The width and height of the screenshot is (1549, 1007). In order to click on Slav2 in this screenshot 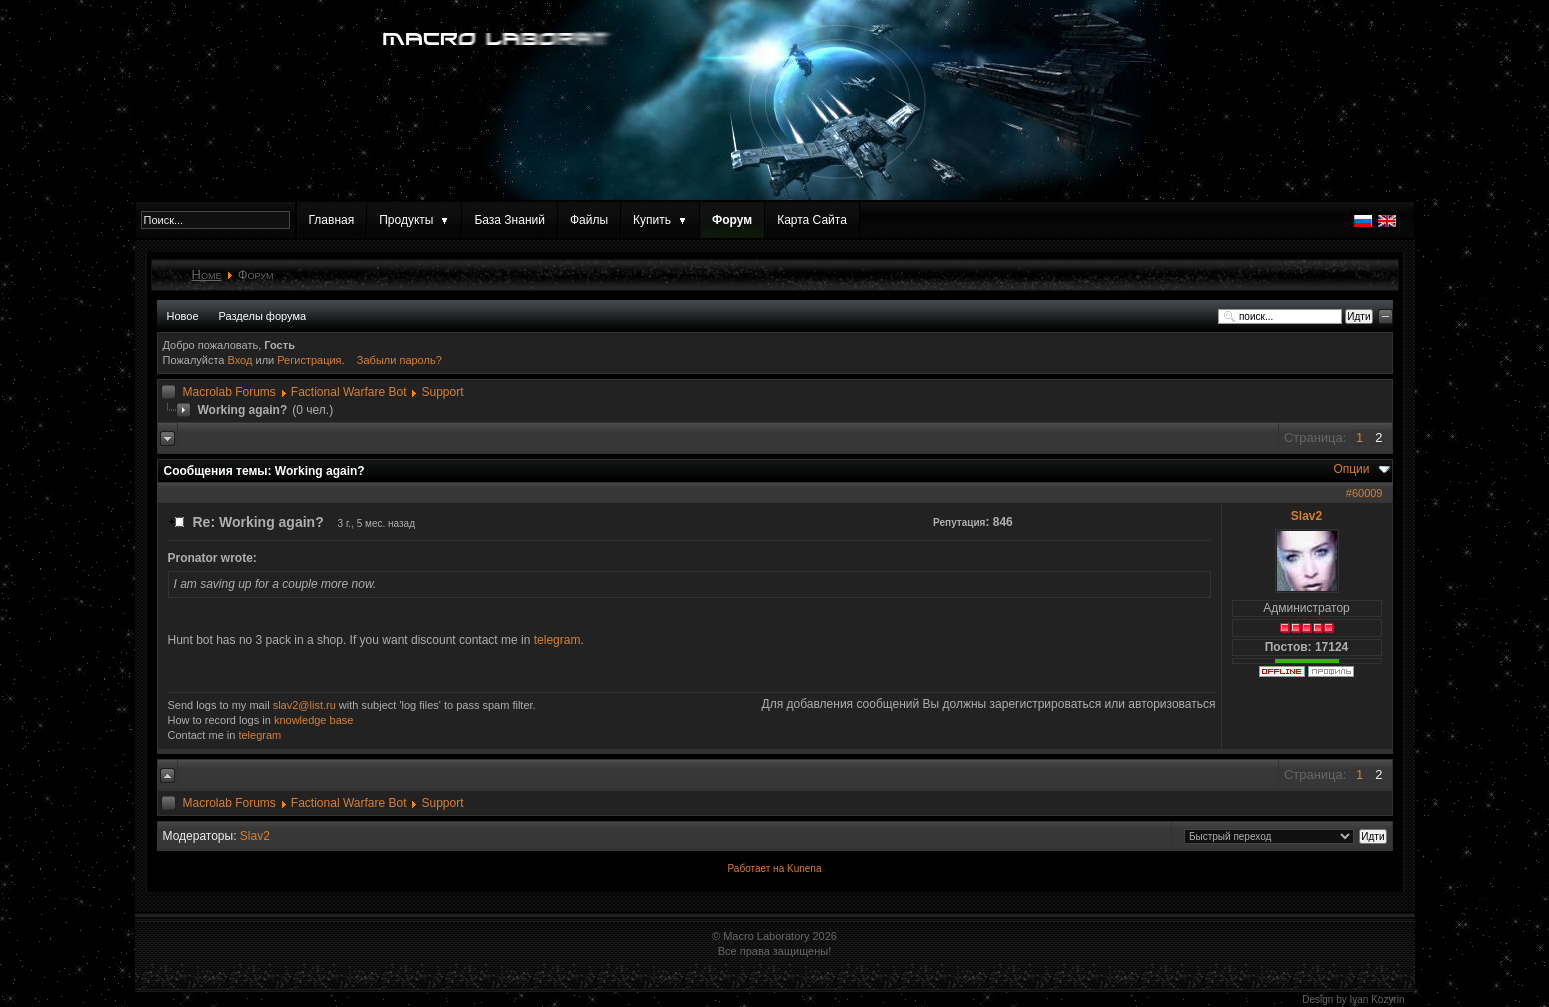, I will do `click(1306, 516)`.